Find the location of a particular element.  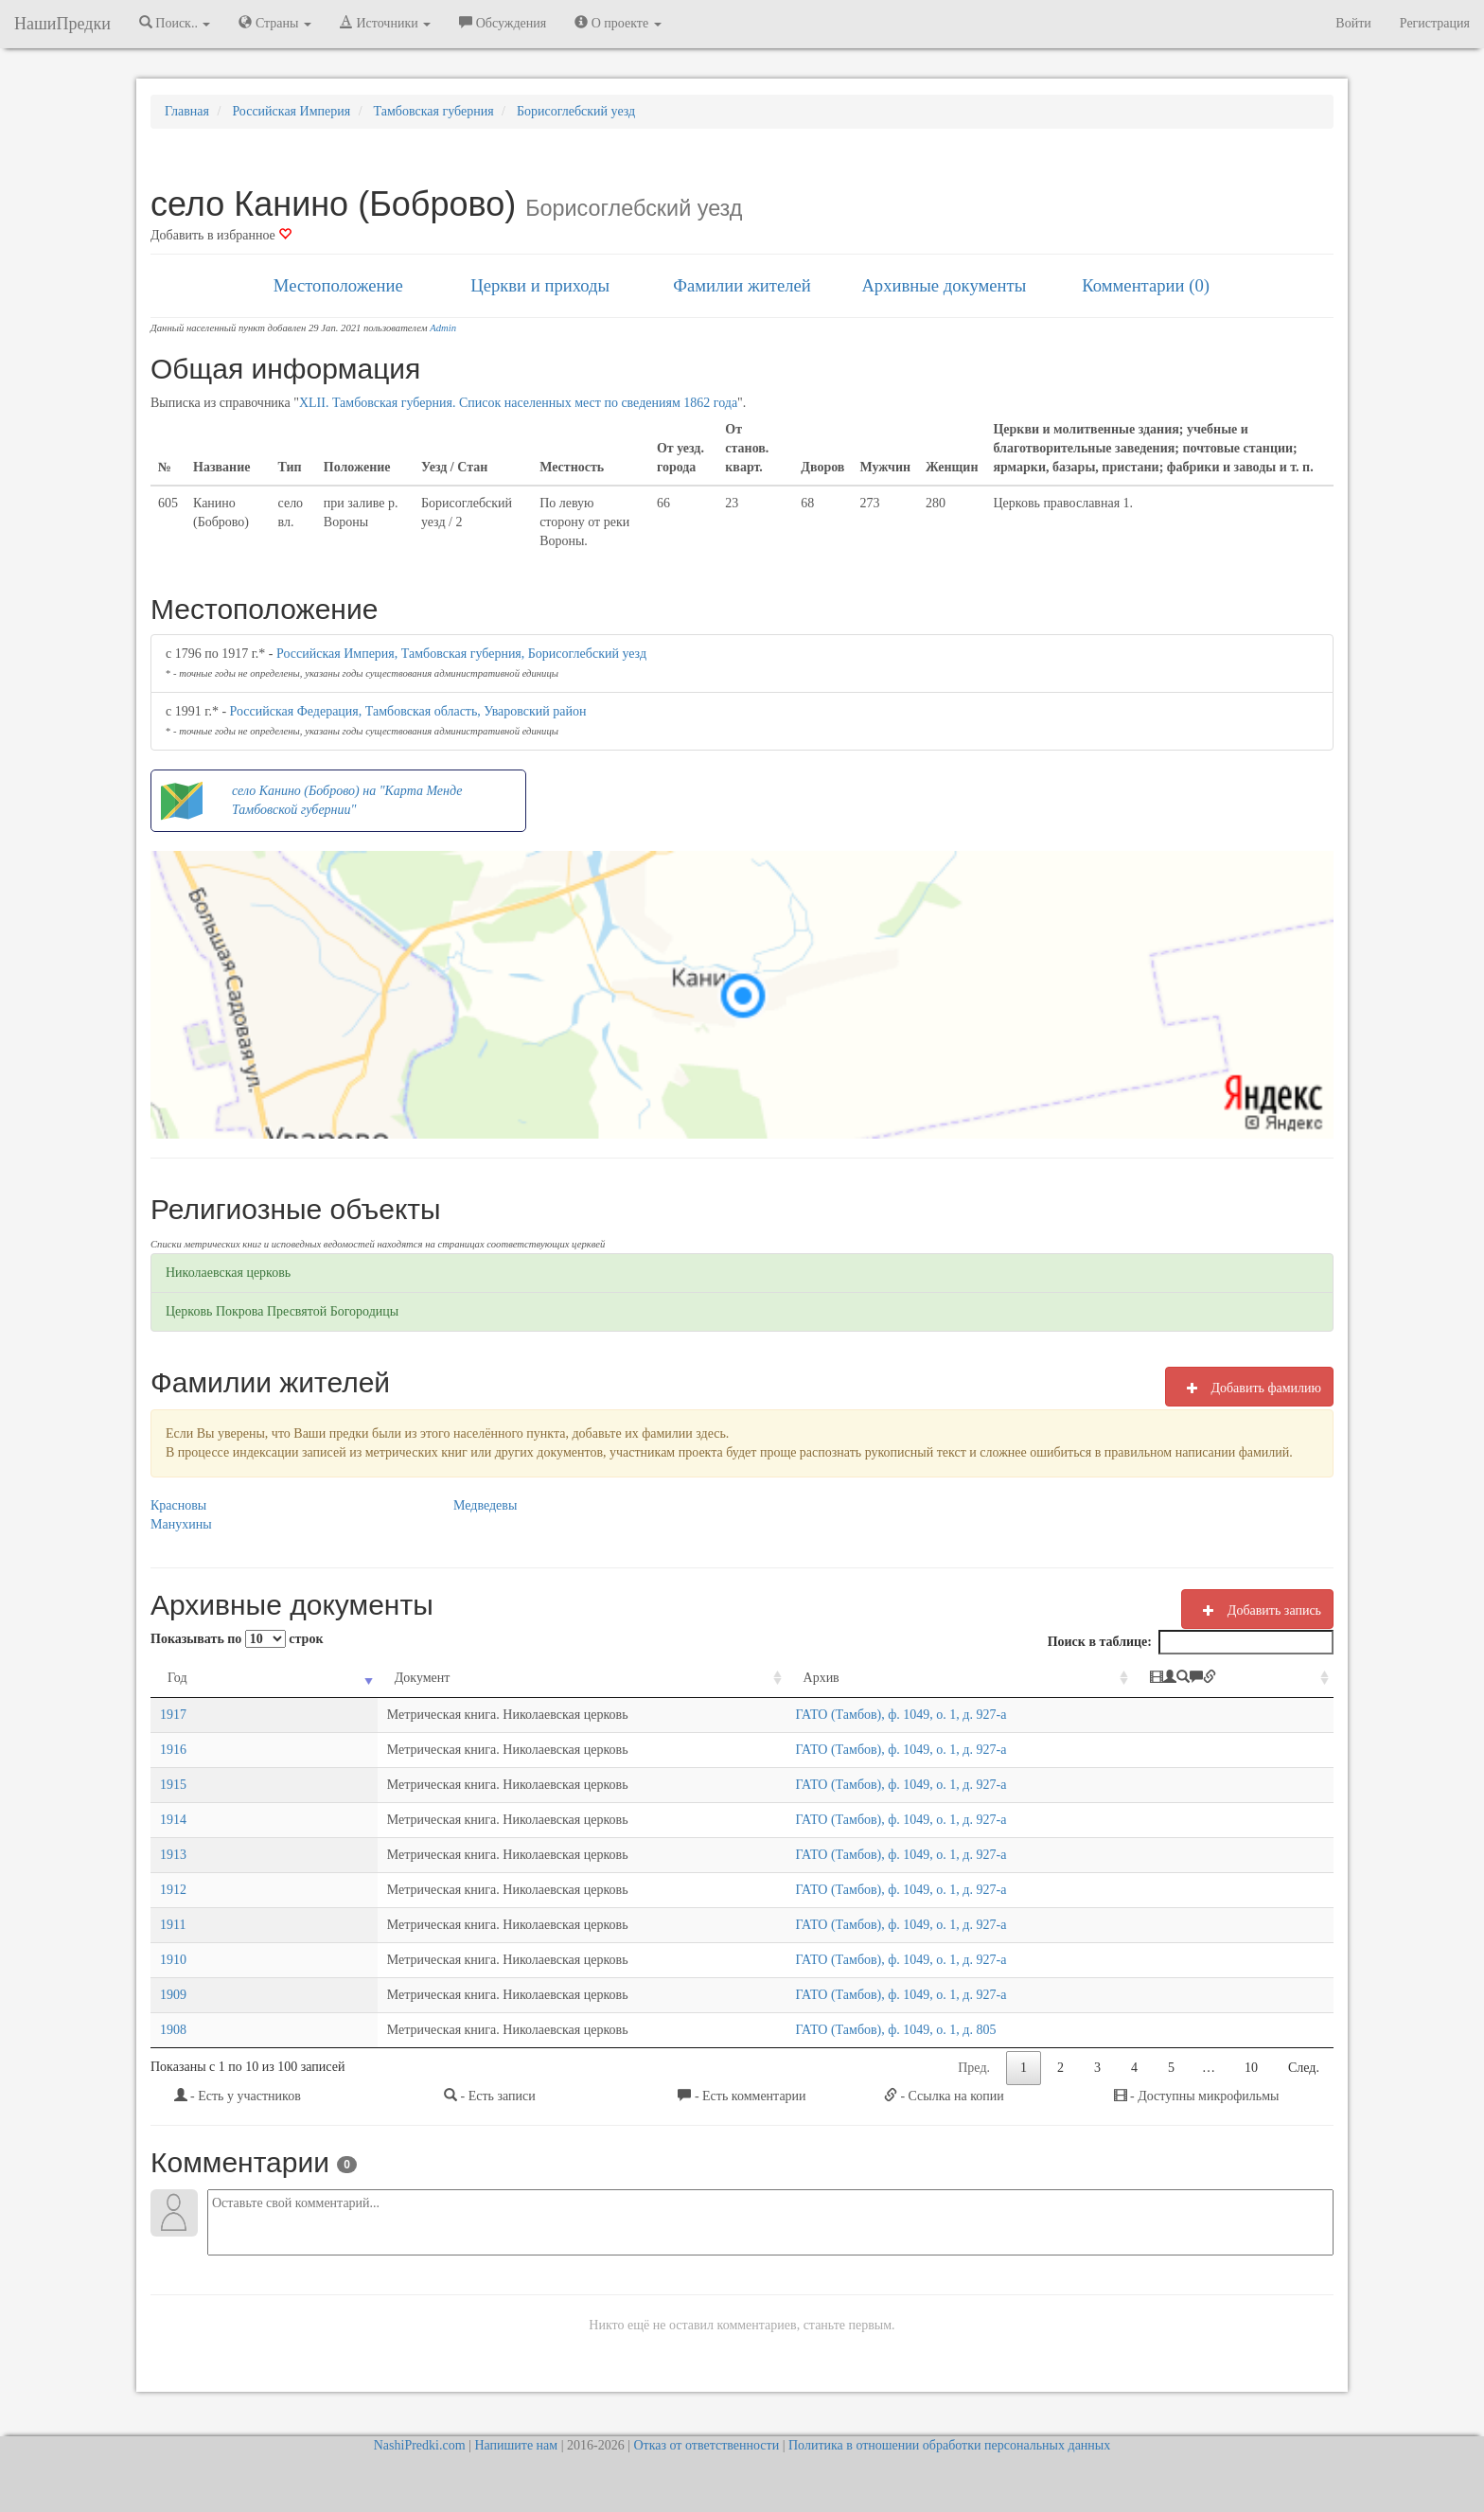

1909 is located at coordinates (173, 1995).